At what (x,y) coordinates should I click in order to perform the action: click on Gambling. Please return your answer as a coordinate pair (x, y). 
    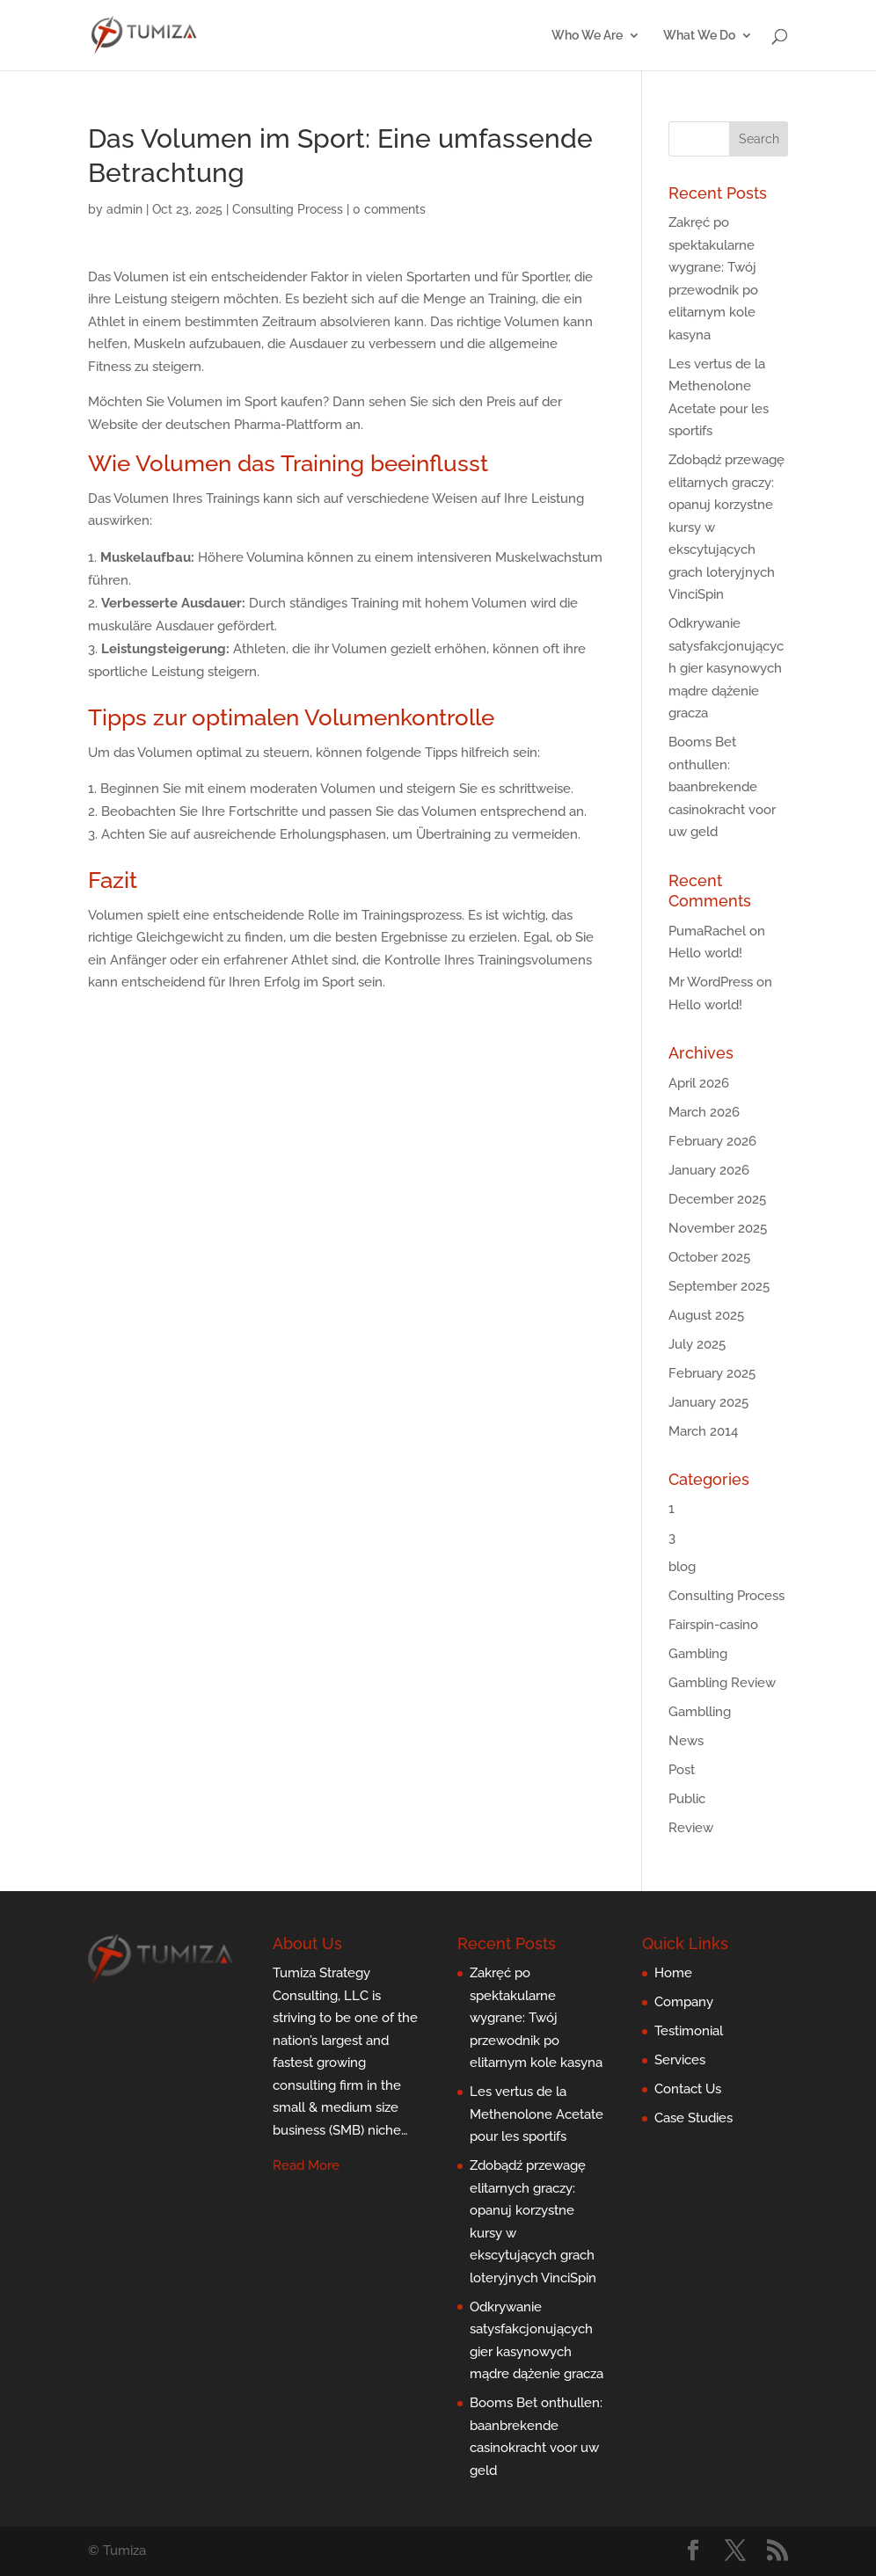
    Looking at the image, I should click on (697, 1654).